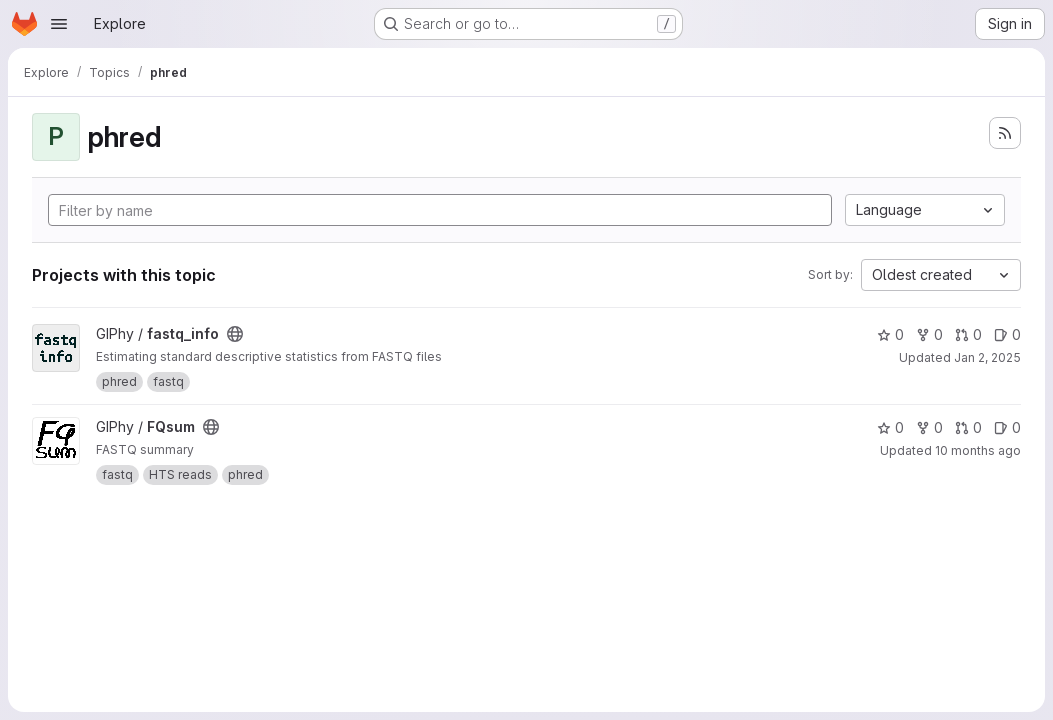 This screenshot has height=720, width=1053. Describe the element at coordinates (235, 334) in the screenshot. I see `[Public - The project can be accessed without any authentication.]` at that location.